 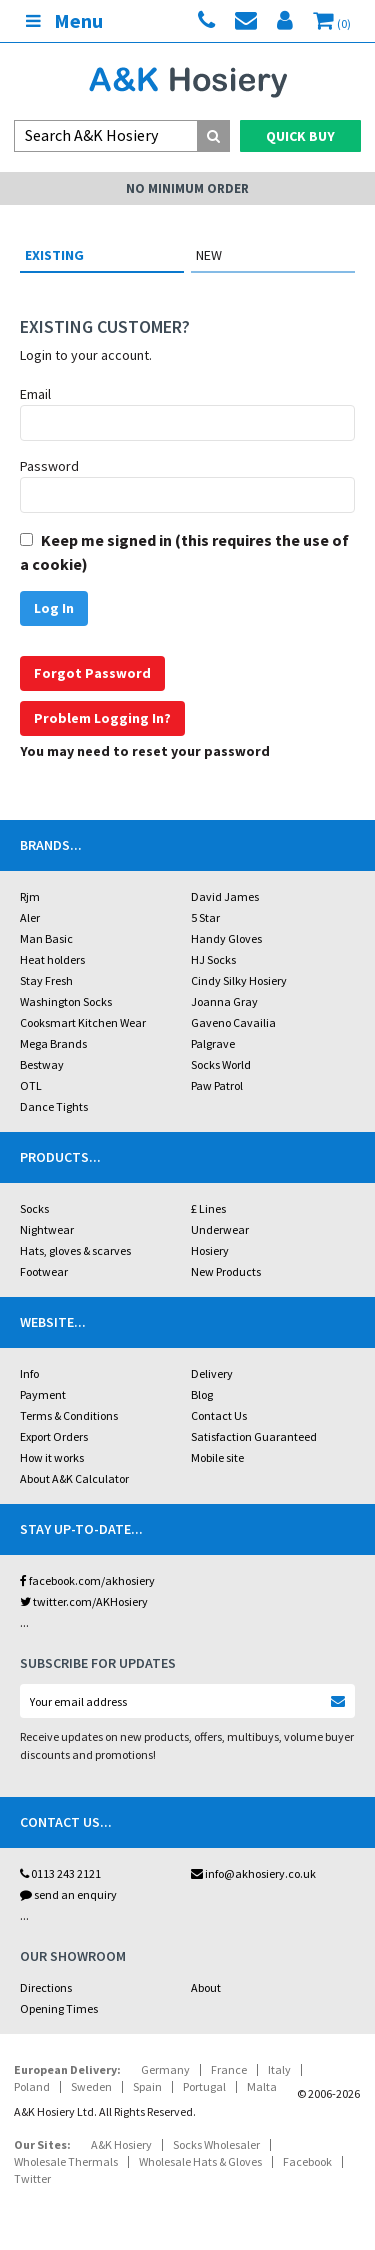 I want to click on Dance Tights, so click(x=54, y=1106).